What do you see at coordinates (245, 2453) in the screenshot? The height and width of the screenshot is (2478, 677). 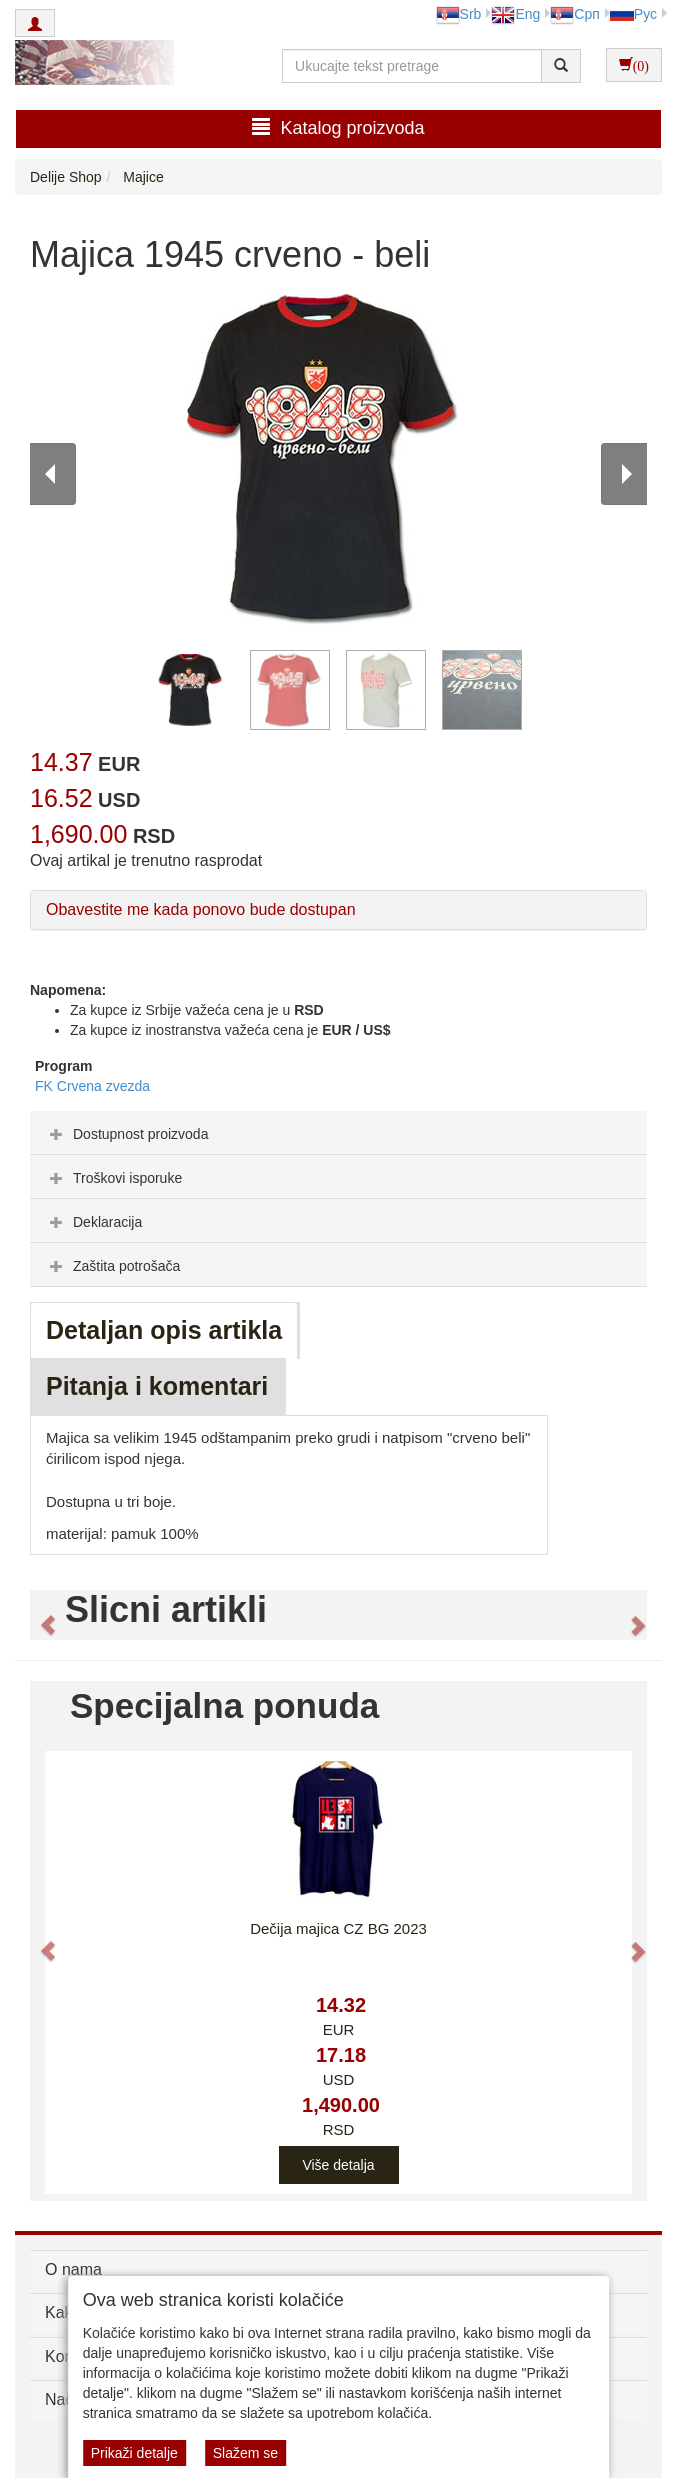 I see `Slažem se` at bounding box center [245, 2453].